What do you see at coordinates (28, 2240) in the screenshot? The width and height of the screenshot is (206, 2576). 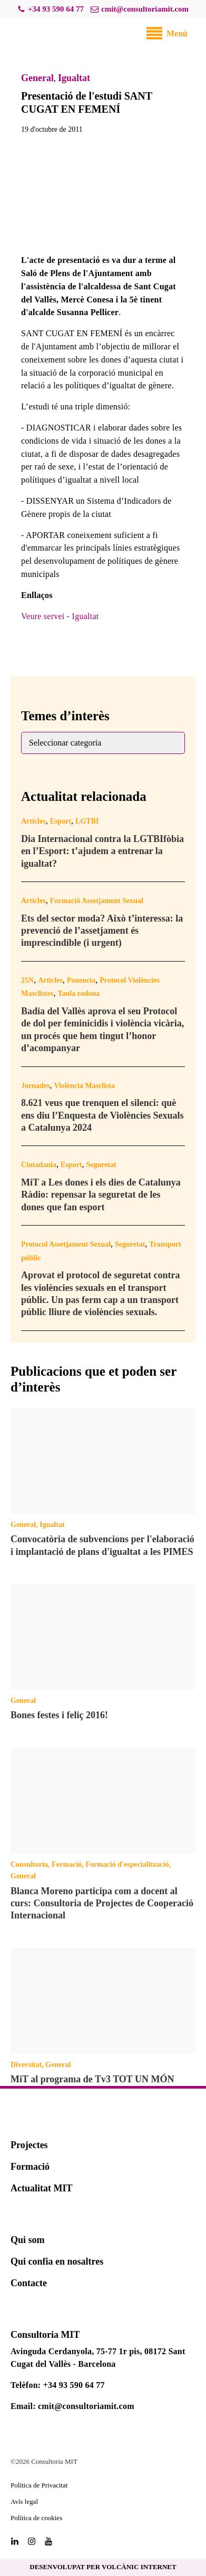 I see `Qui som` at bounding box center [28, 2240].